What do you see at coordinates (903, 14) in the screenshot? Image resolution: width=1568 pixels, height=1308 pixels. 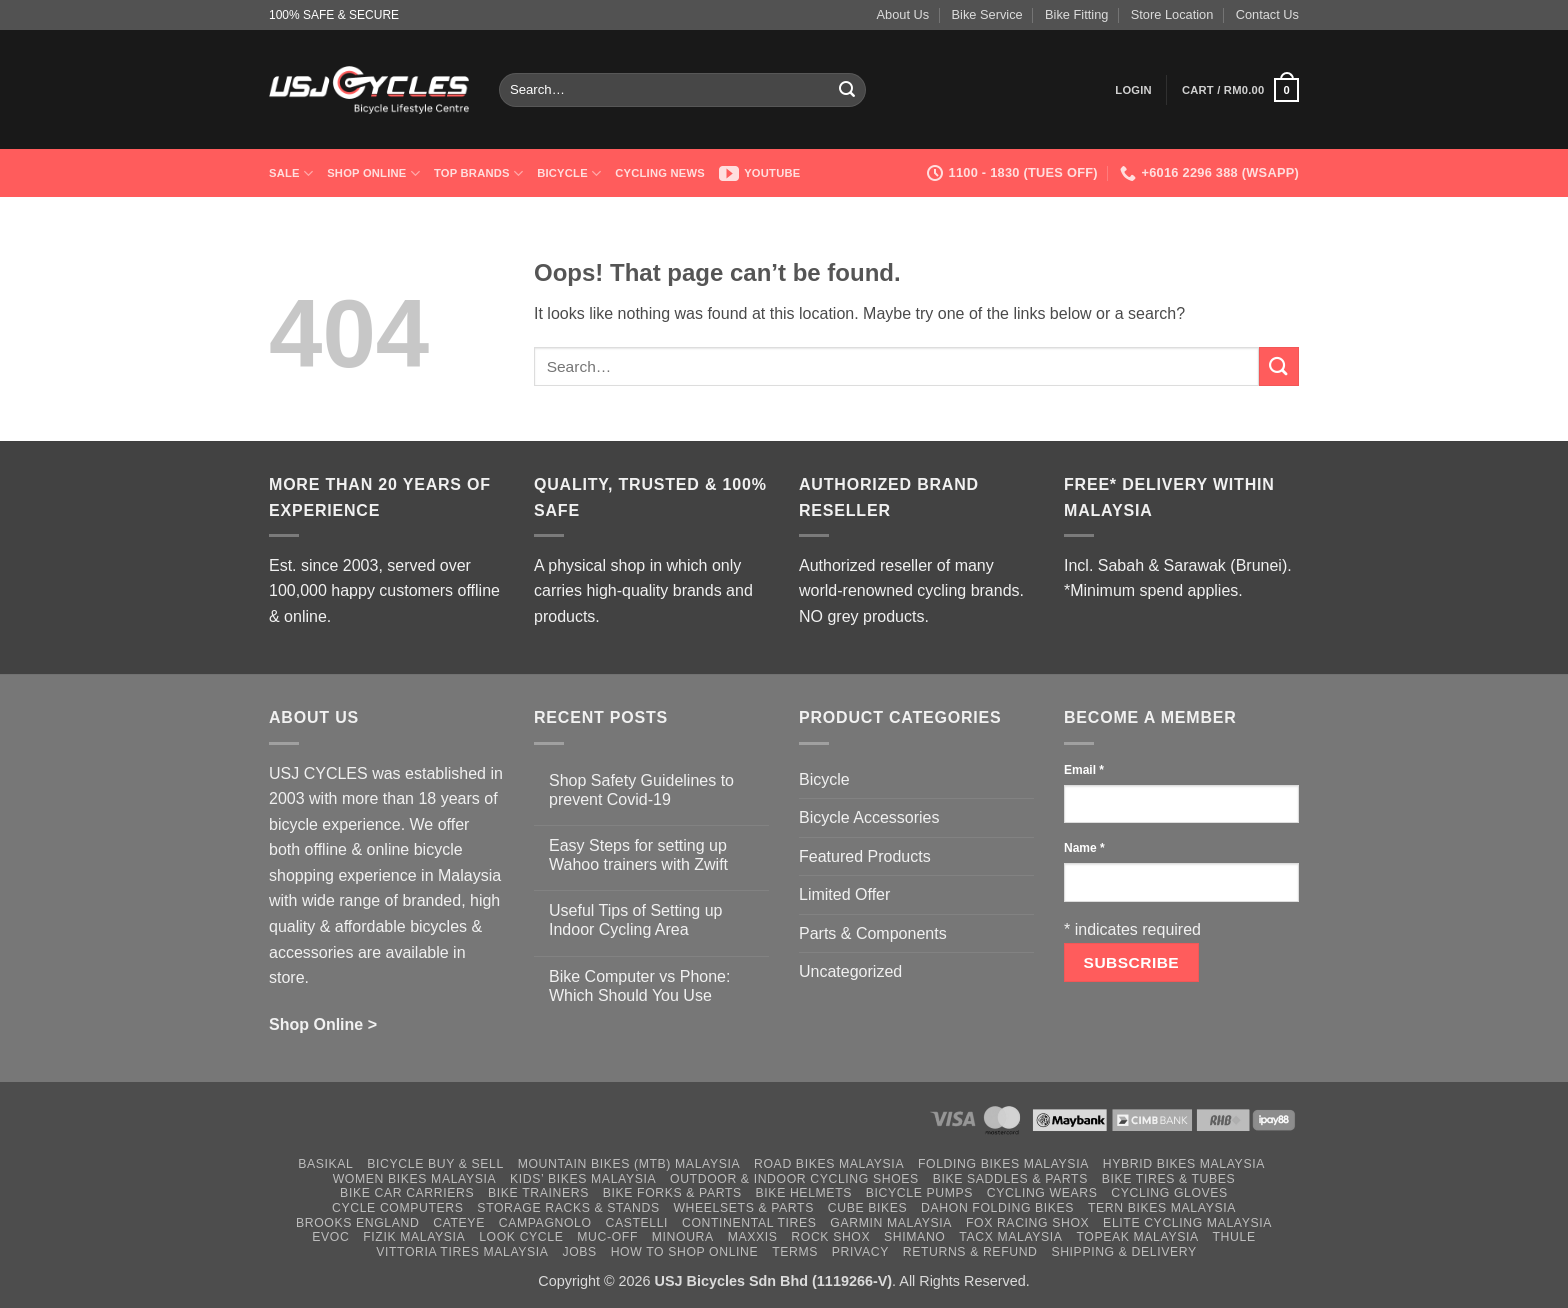 I see `About Us` at bounding box center [903, 14].